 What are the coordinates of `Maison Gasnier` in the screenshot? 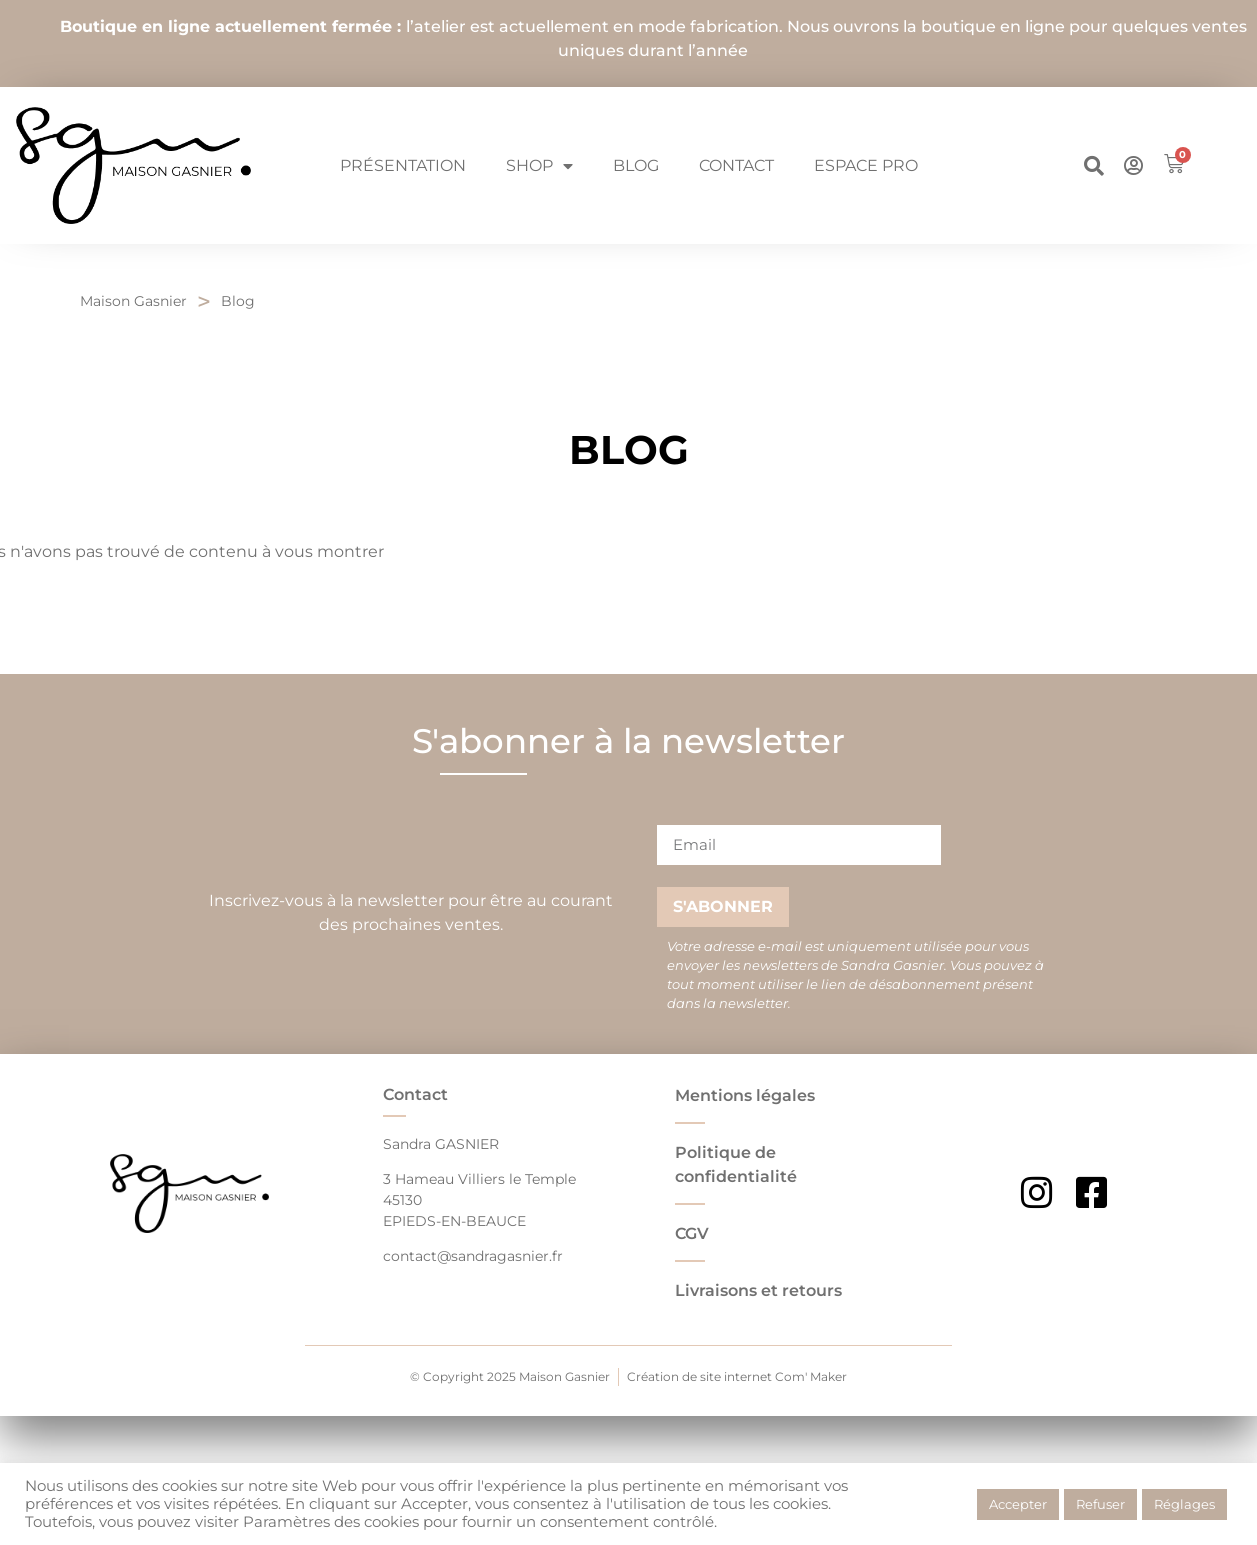 It's located at (133, 301).